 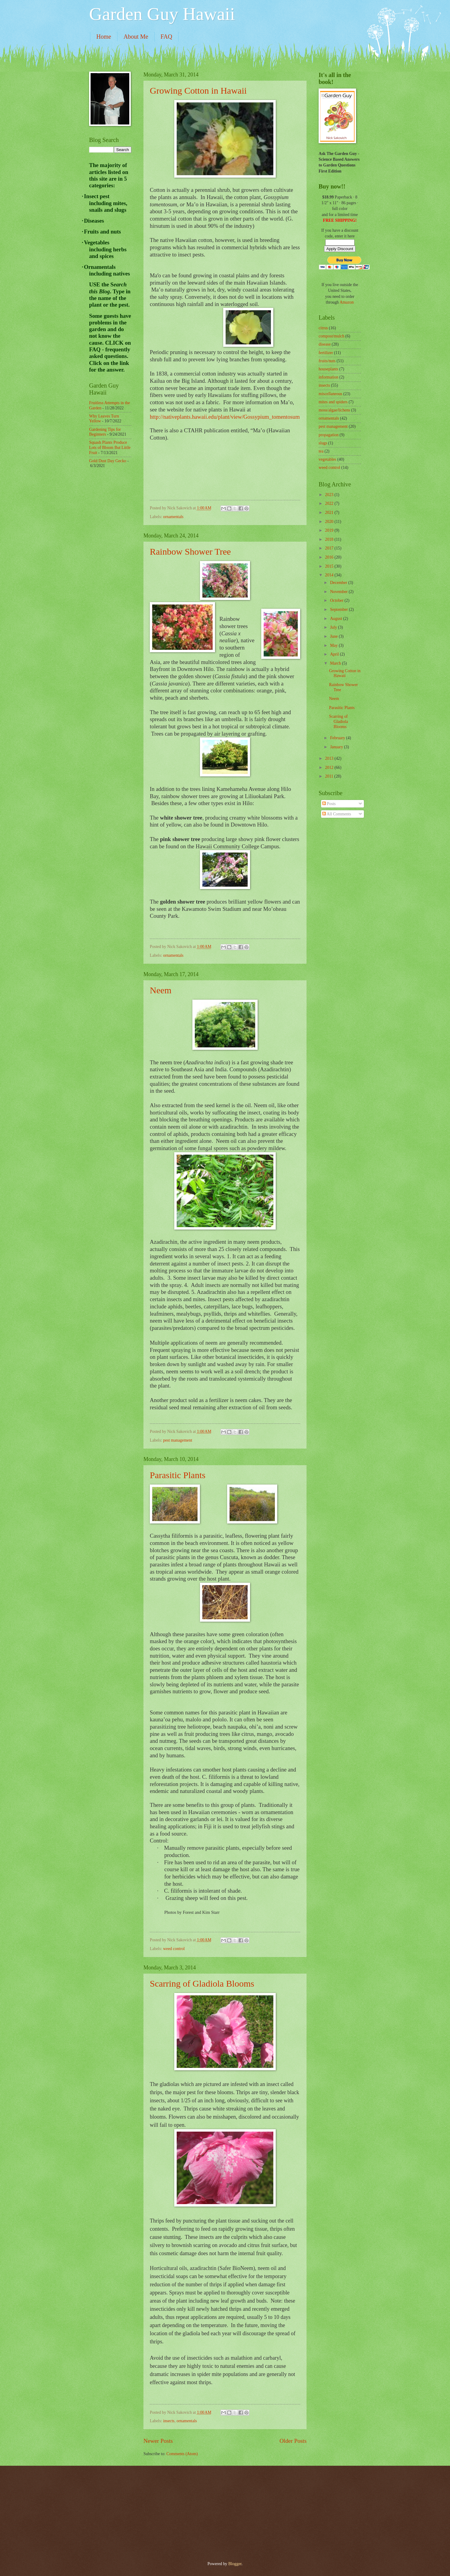 I want to click on fertilizer, so click(x=326, y=352).